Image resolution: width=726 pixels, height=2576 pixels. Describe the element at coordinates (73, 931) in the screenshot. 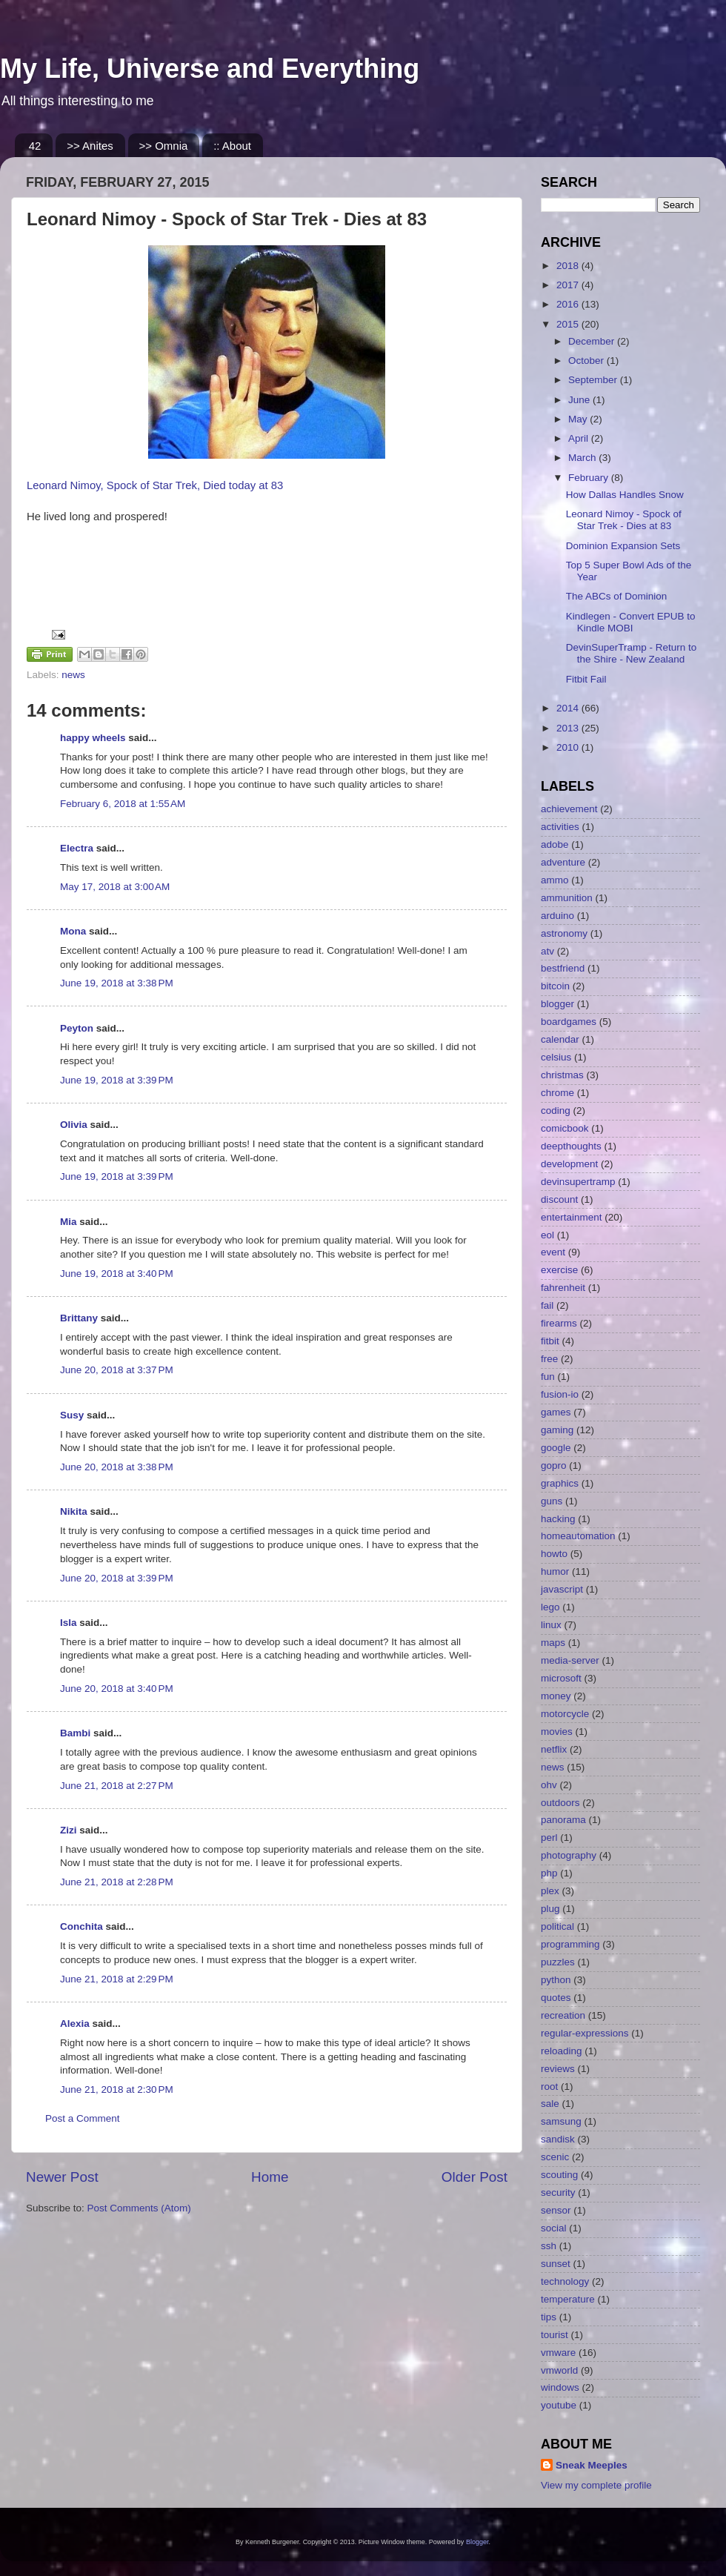

I see `Mona` at that location.